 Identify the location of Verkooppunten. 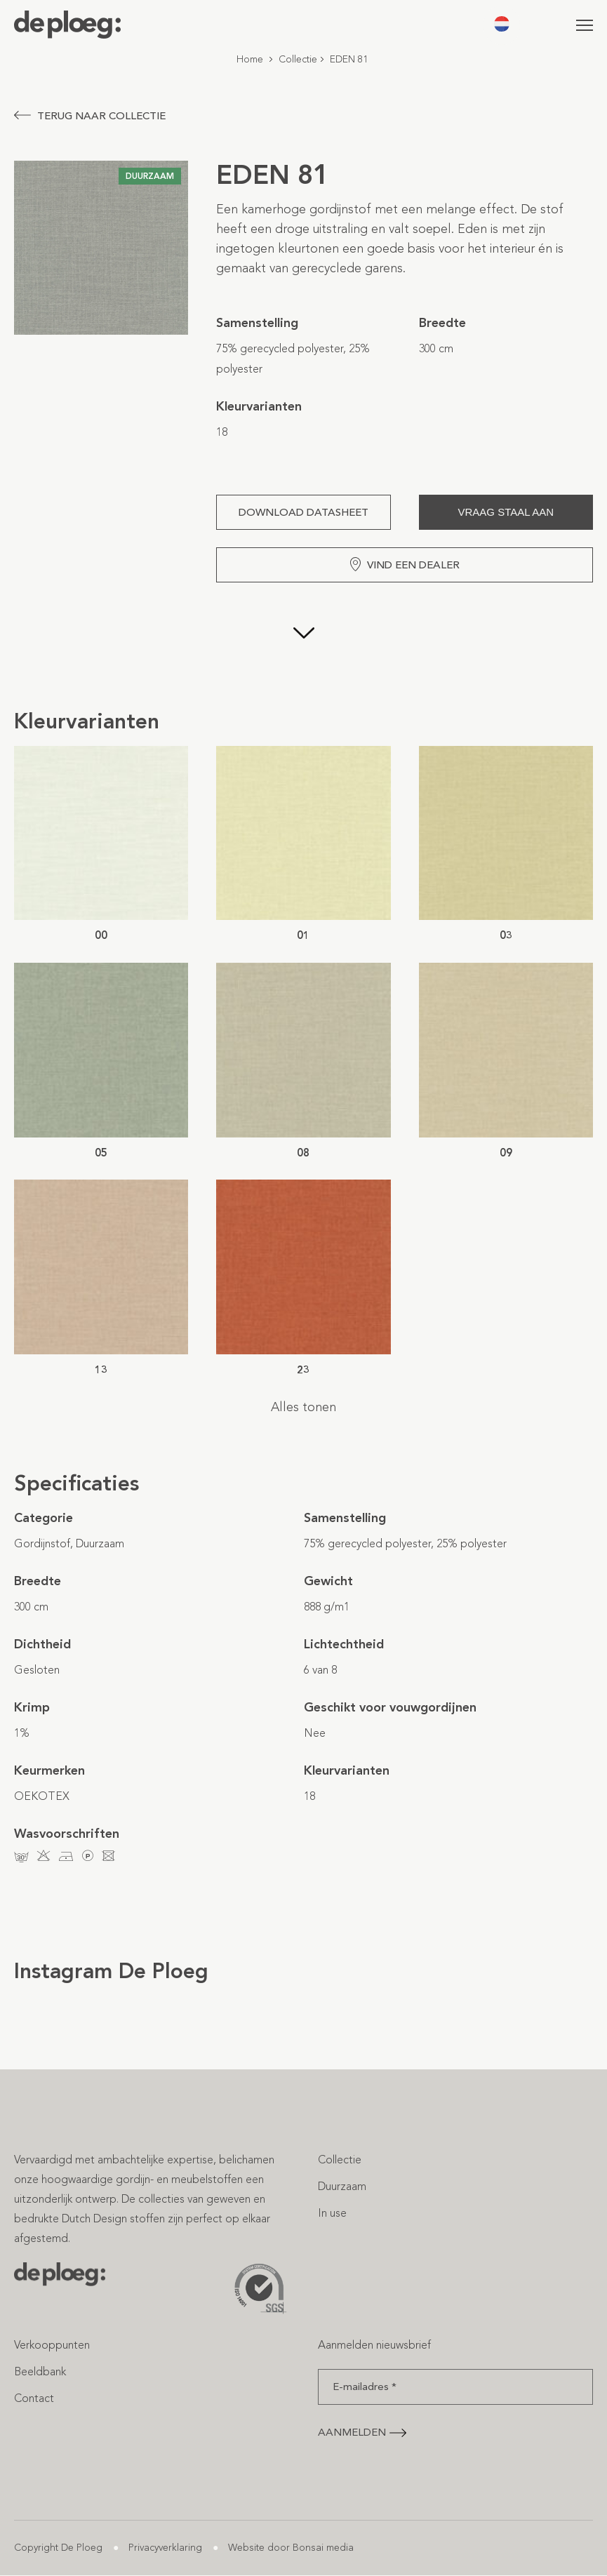
(52, 2344).